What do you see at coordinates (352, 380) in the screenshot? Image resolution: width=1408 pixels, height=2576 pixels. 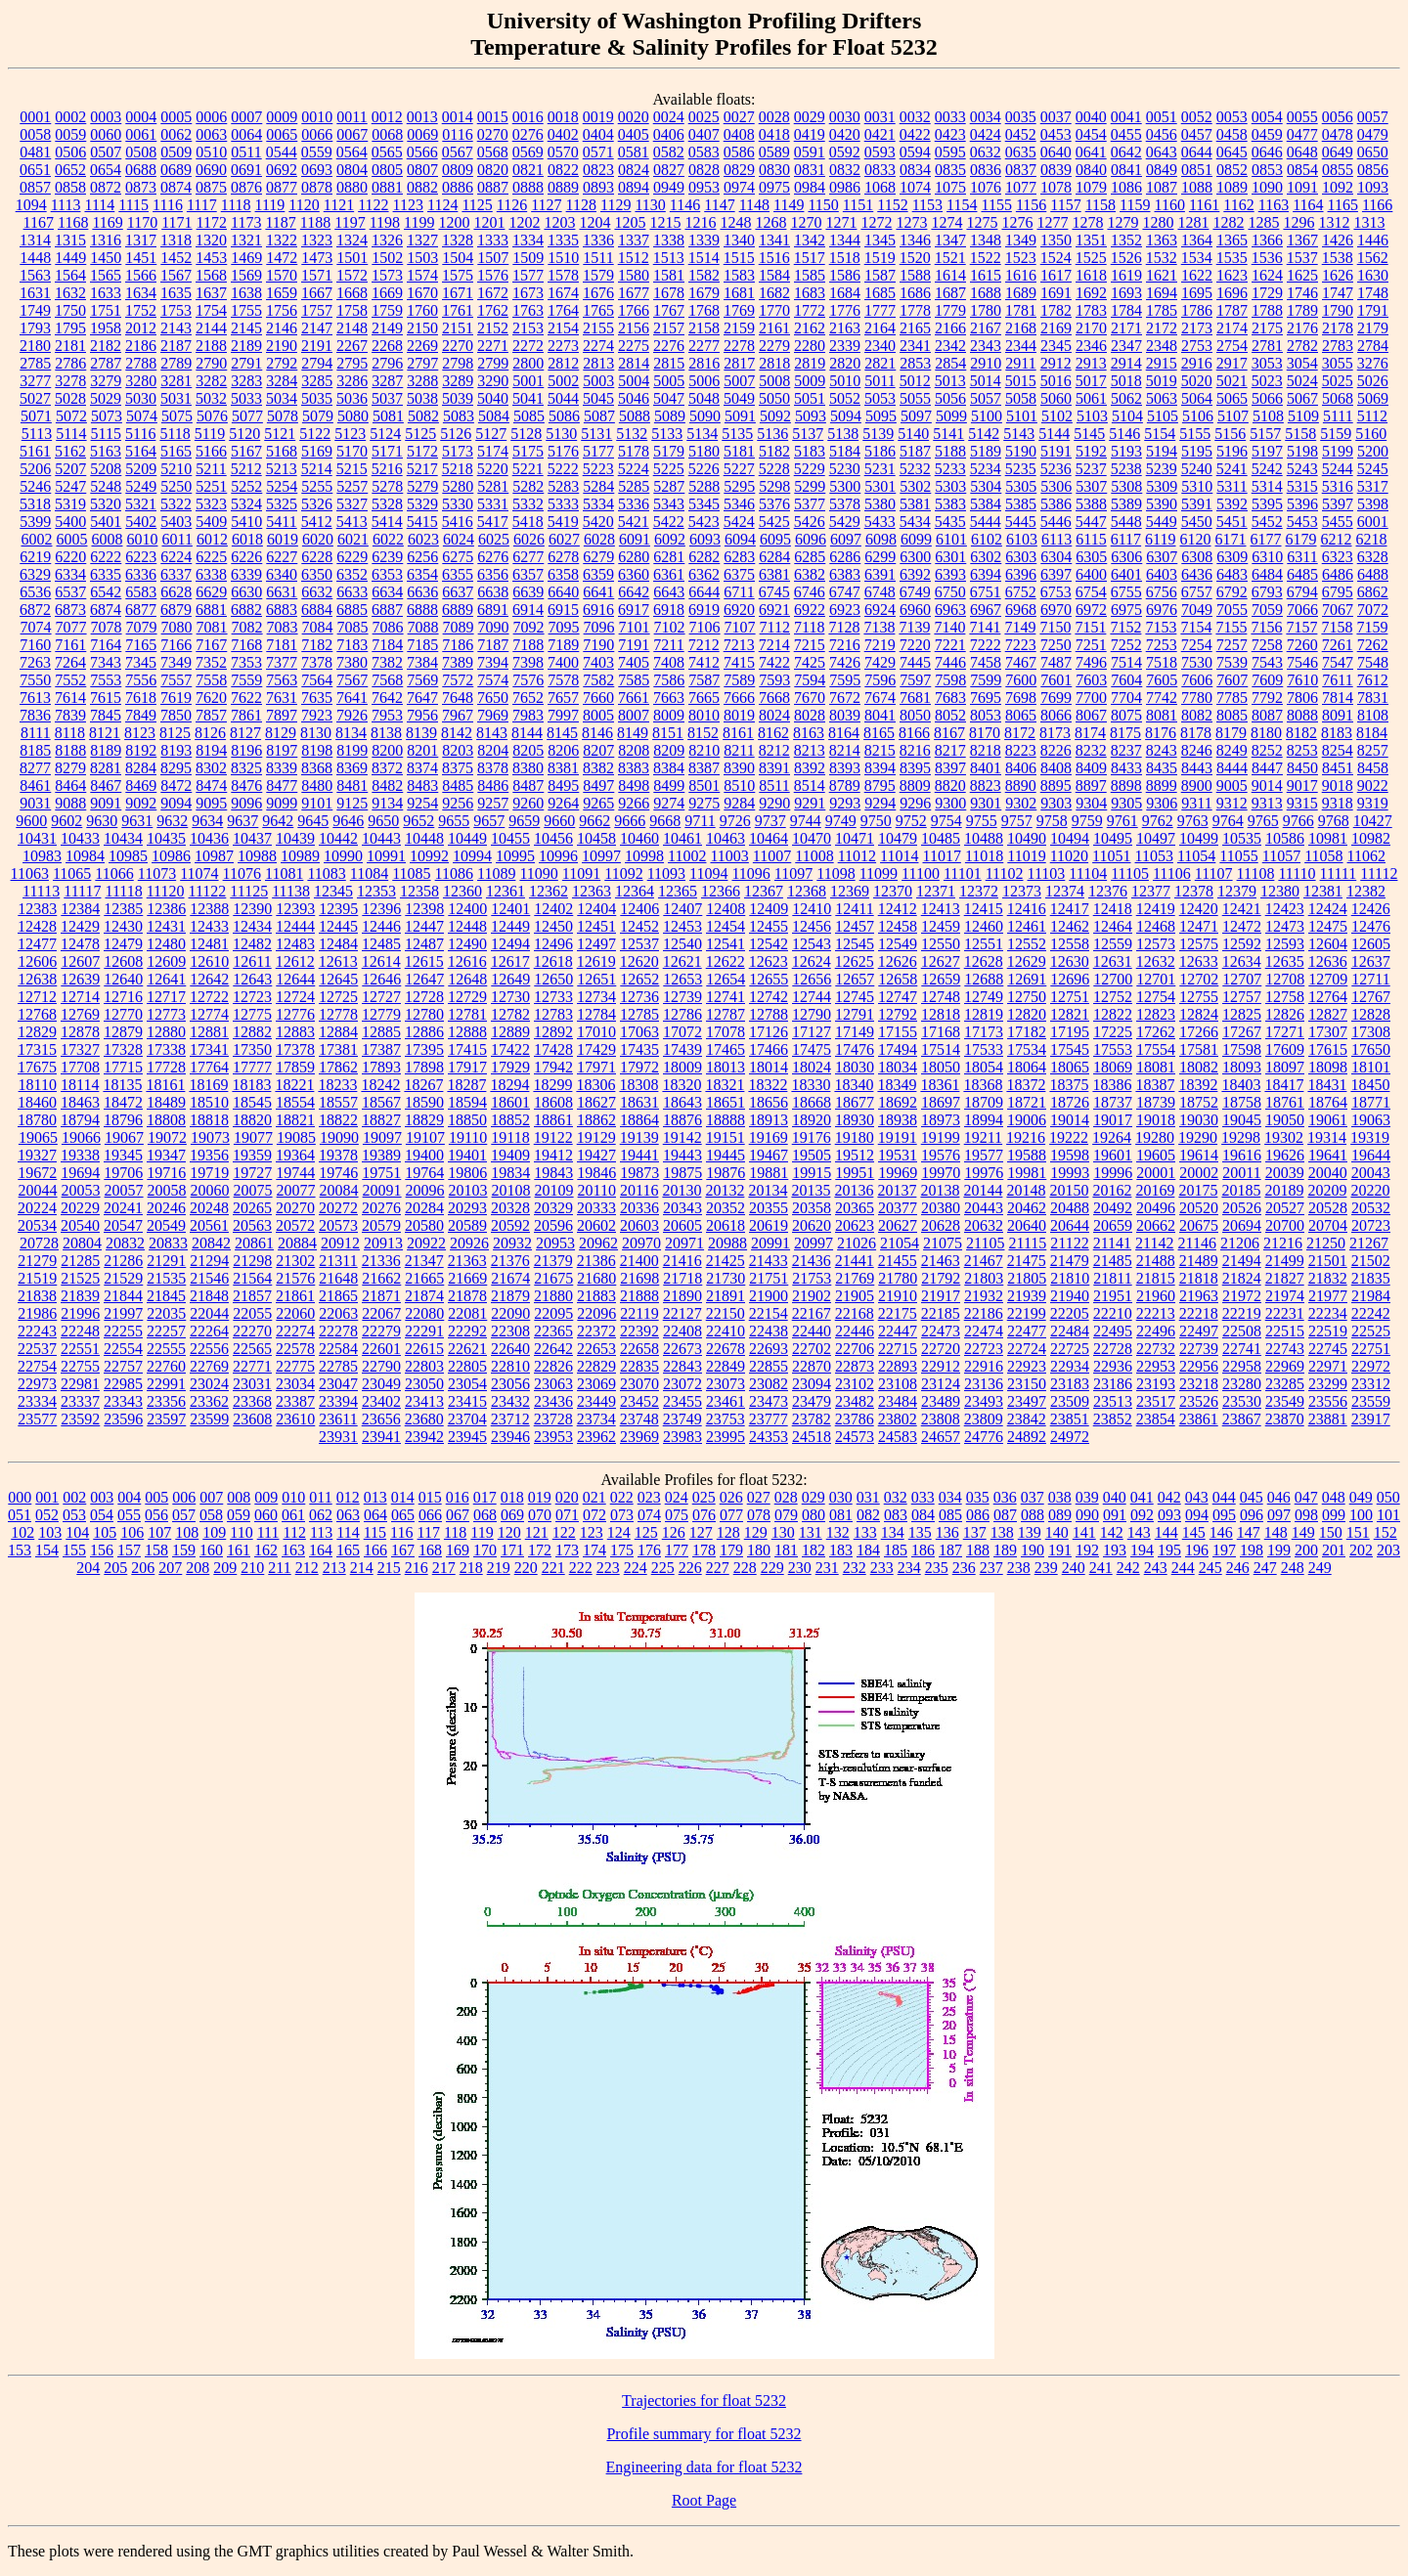 I see `3286` at bounding box center [352, 380].